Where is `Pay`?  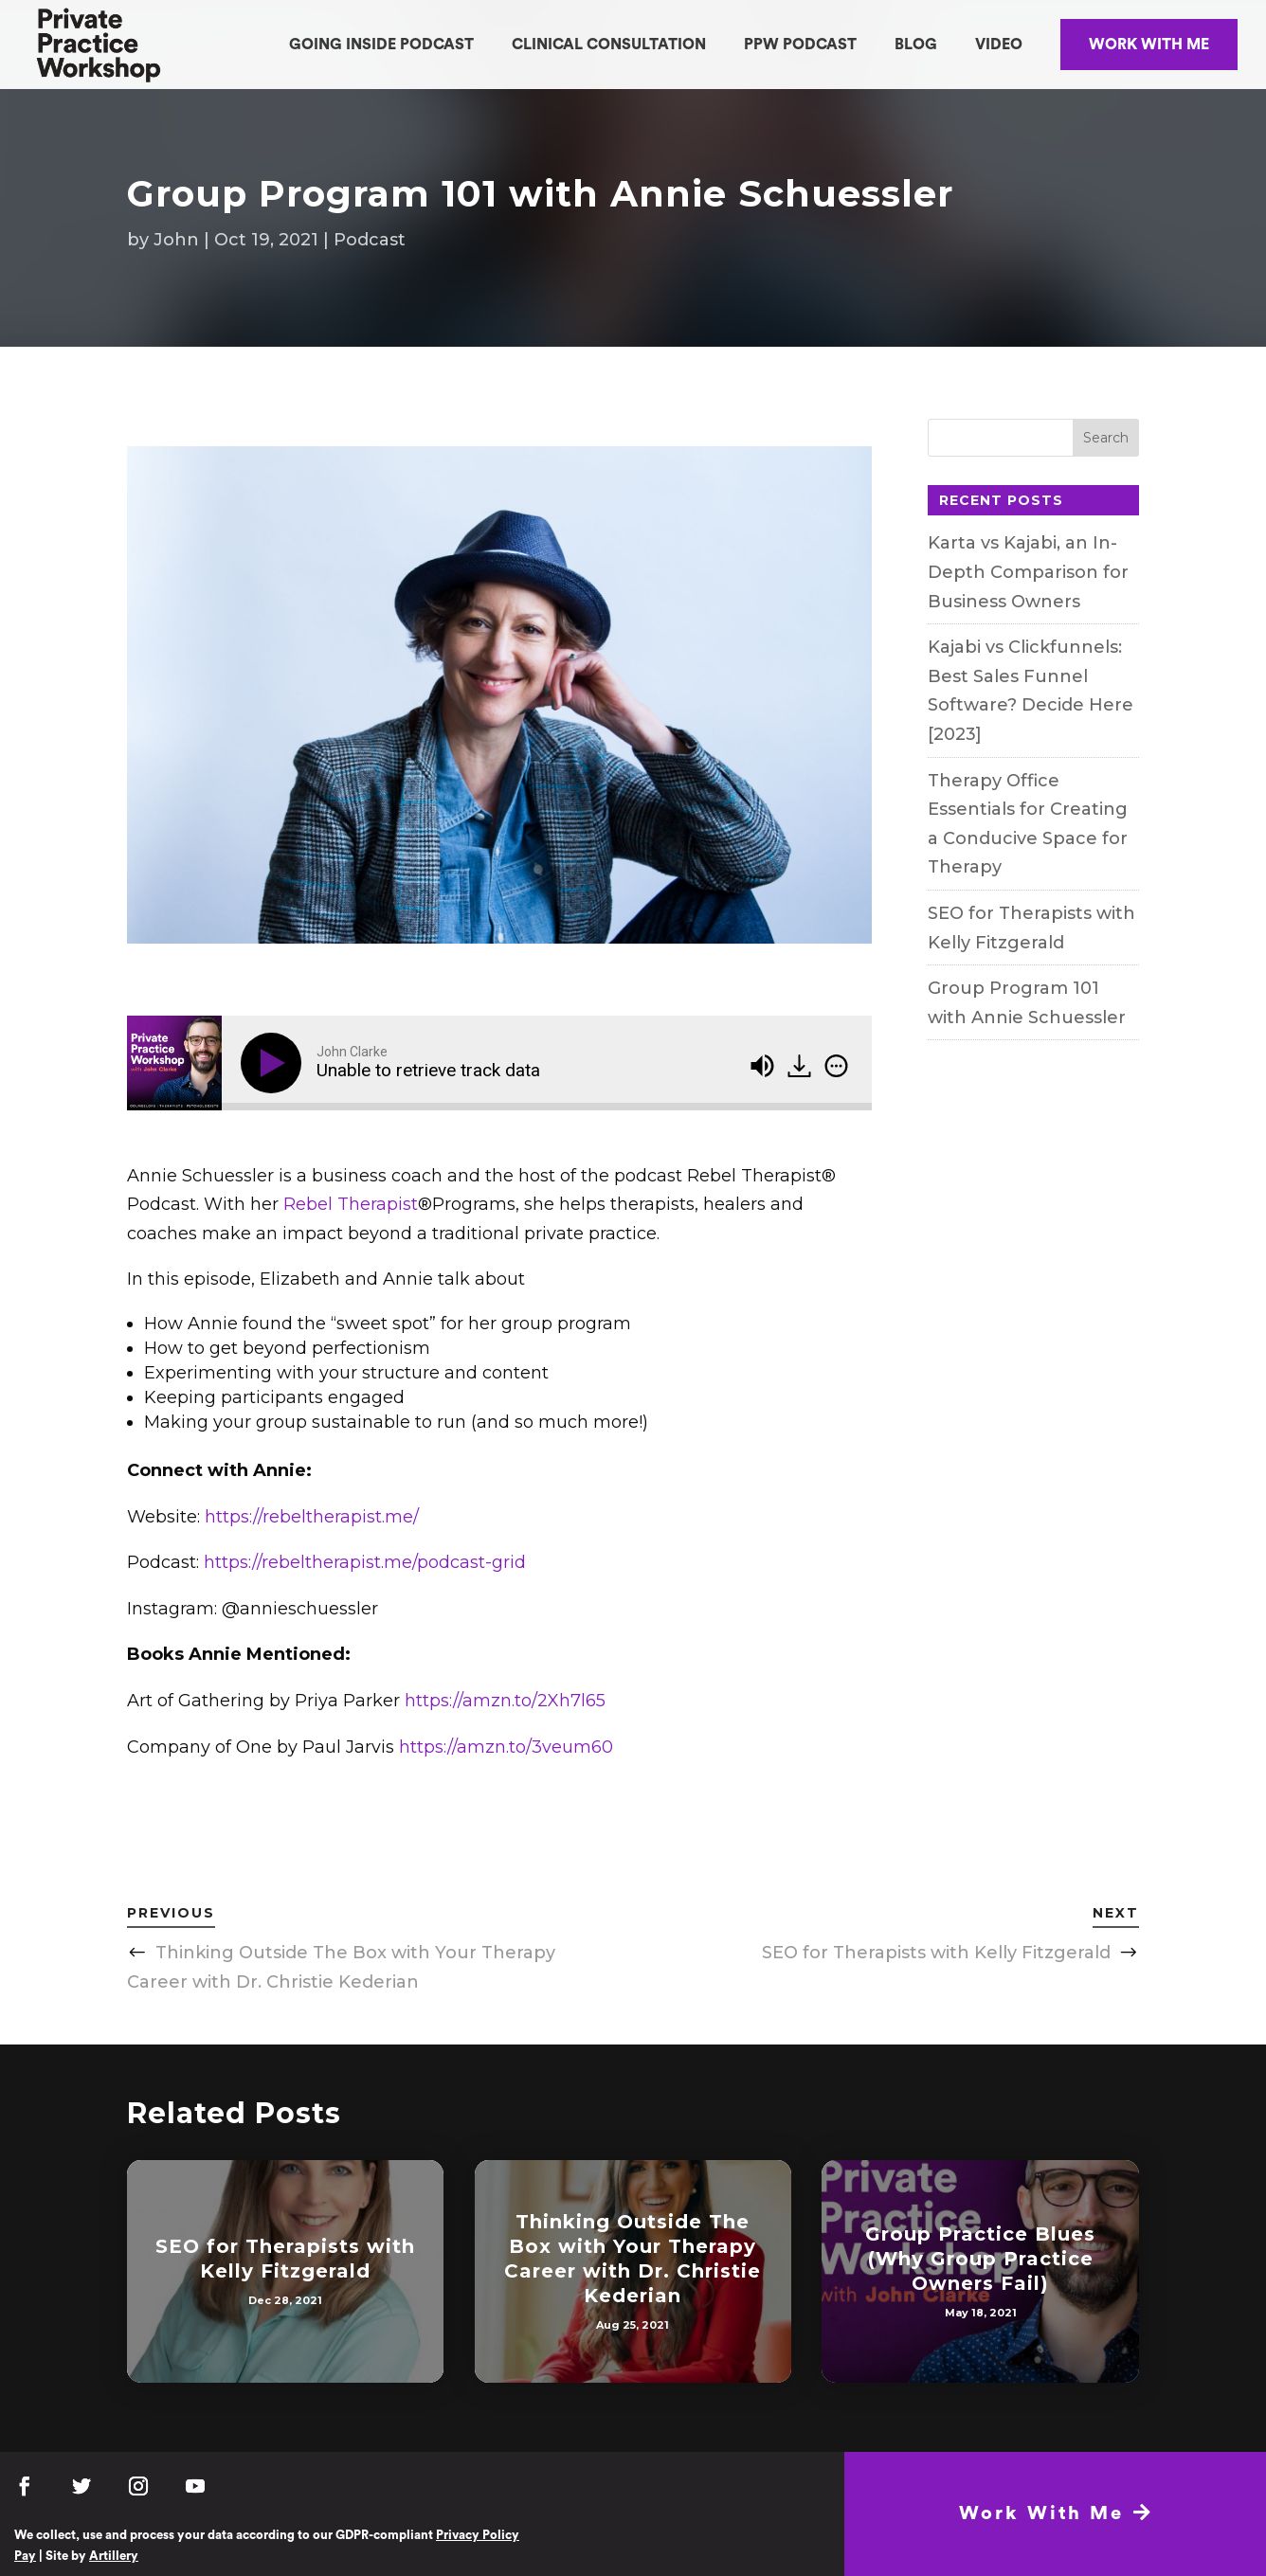
Pay is located at coordinates (25, 2555).